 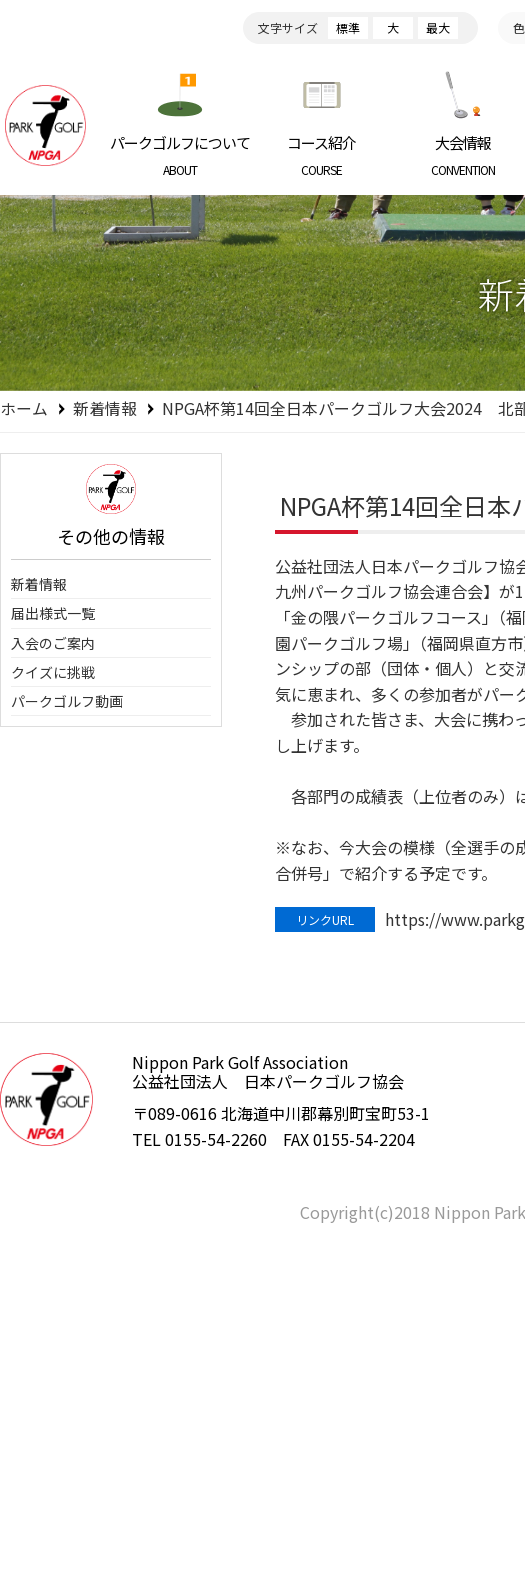 I want to click on 最大, so click(x=438, y=27).